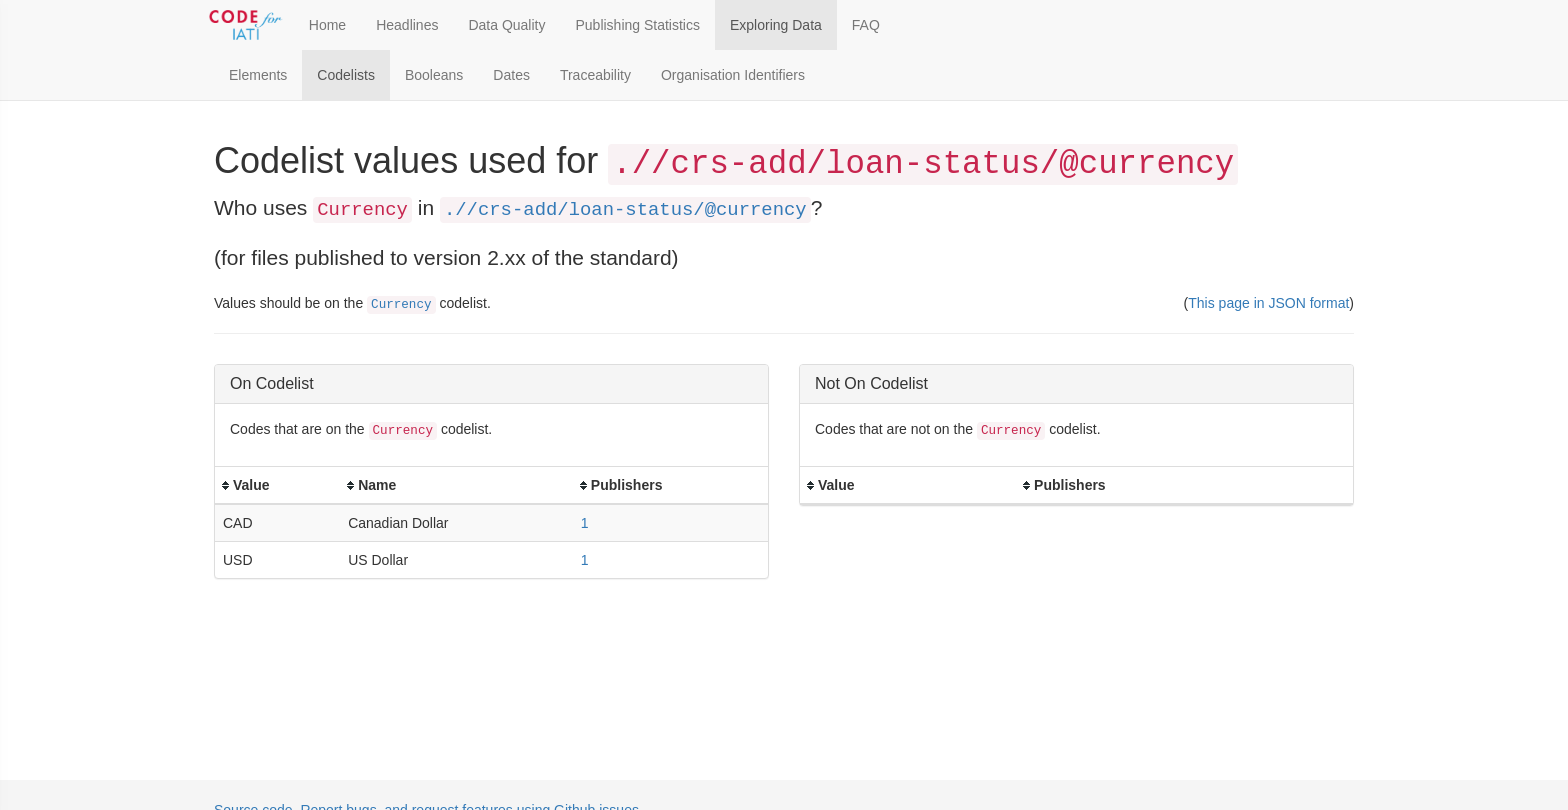 Image resolution: width=1568 pixels, height=810 pixels. Describe the element at coordinates (434, 75) in the screenshot. I see `Booleans` at that location.